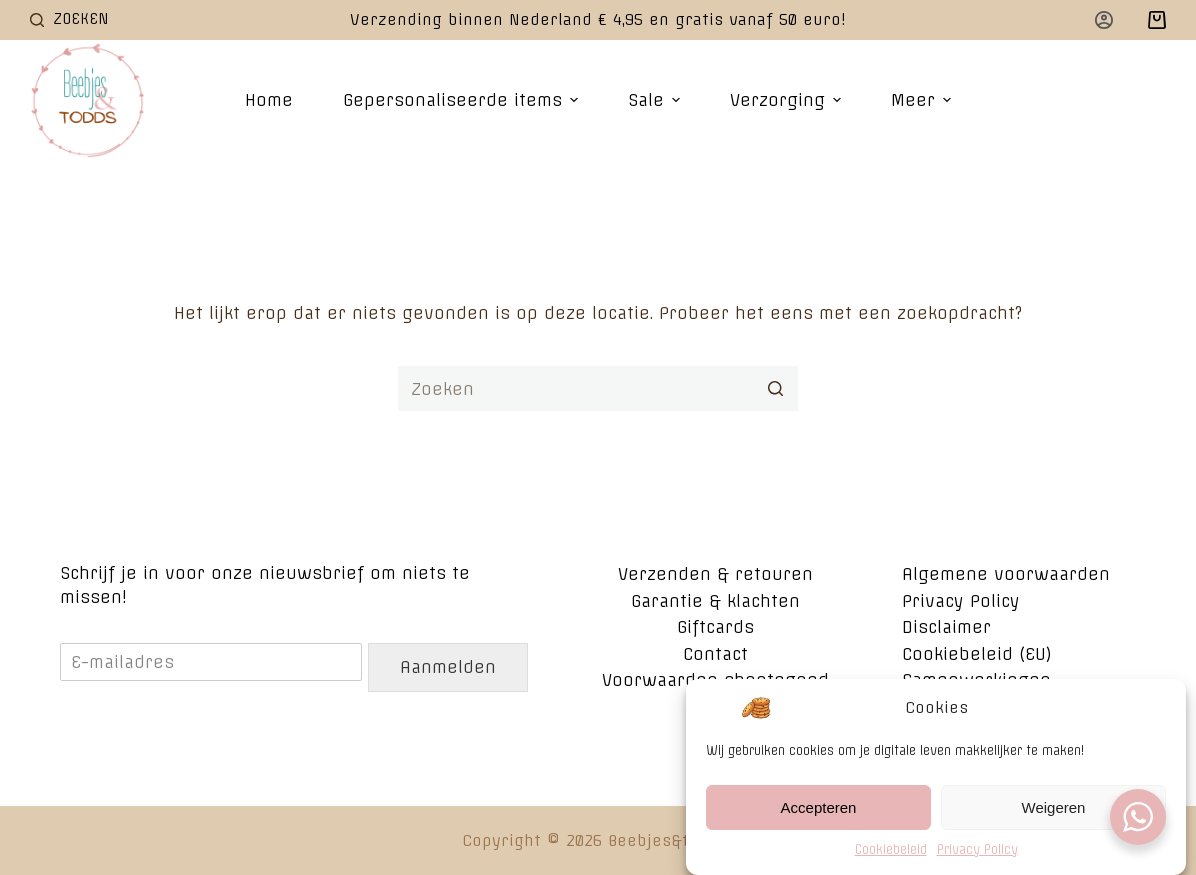 This screenshot has height=875, width=1196. What do you see at coordinates (788, 100) in the screenshot?
I see `Verzorging [menuitem]` at bounding box center [788, 100].